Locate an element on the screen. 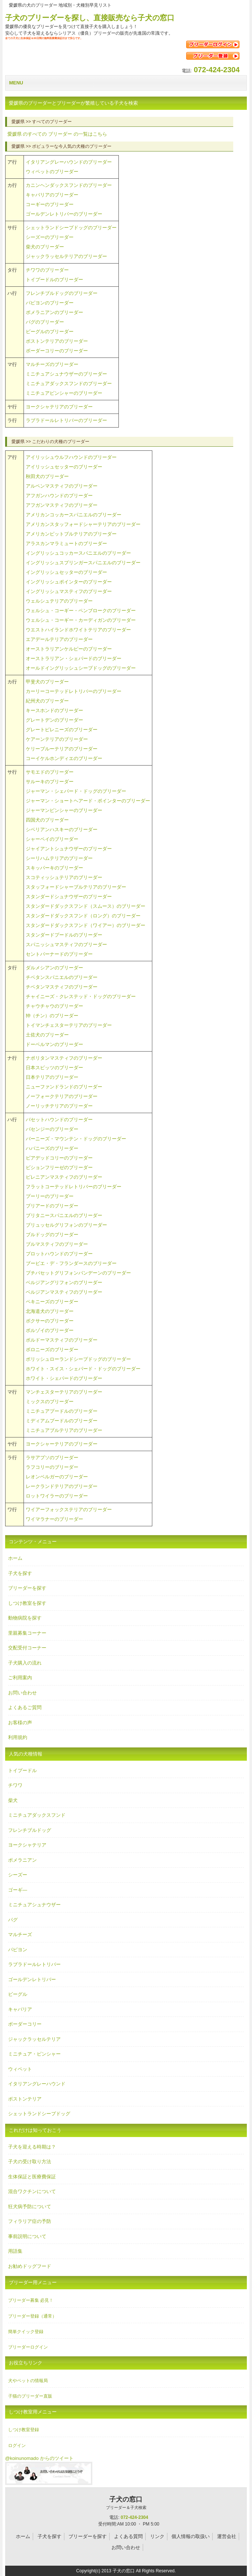  プロットハウンドのブリーダー is located at coordinates (59, 1253).